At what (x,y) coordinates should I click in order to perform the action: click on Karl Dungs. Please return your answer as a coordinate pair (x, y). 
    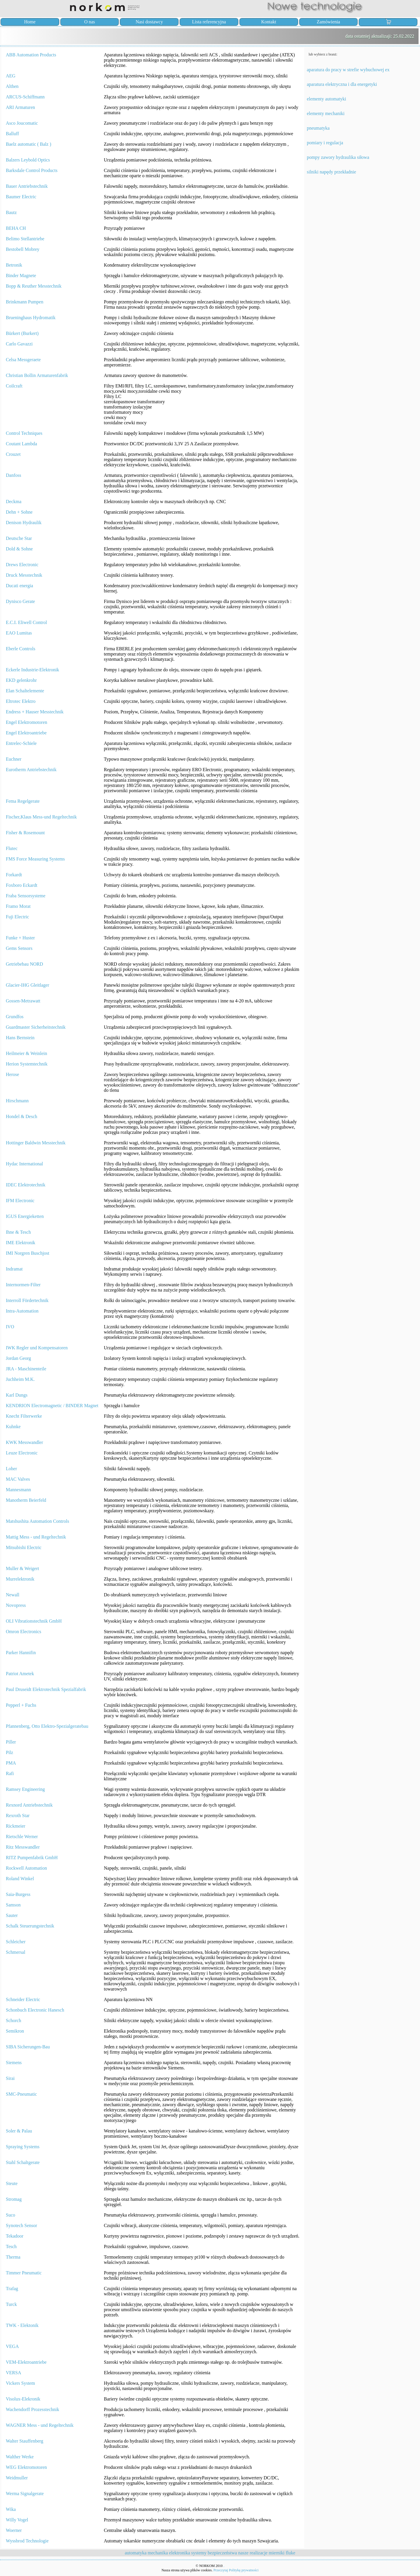
    Looking at the image, I should click on (16, 1395).